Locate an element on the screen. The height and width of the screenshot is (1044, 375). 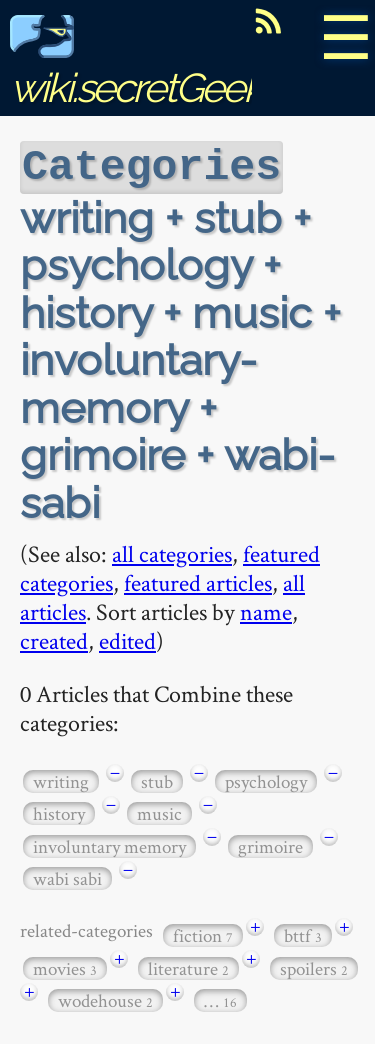
writing is located at coordinates (61, 779).